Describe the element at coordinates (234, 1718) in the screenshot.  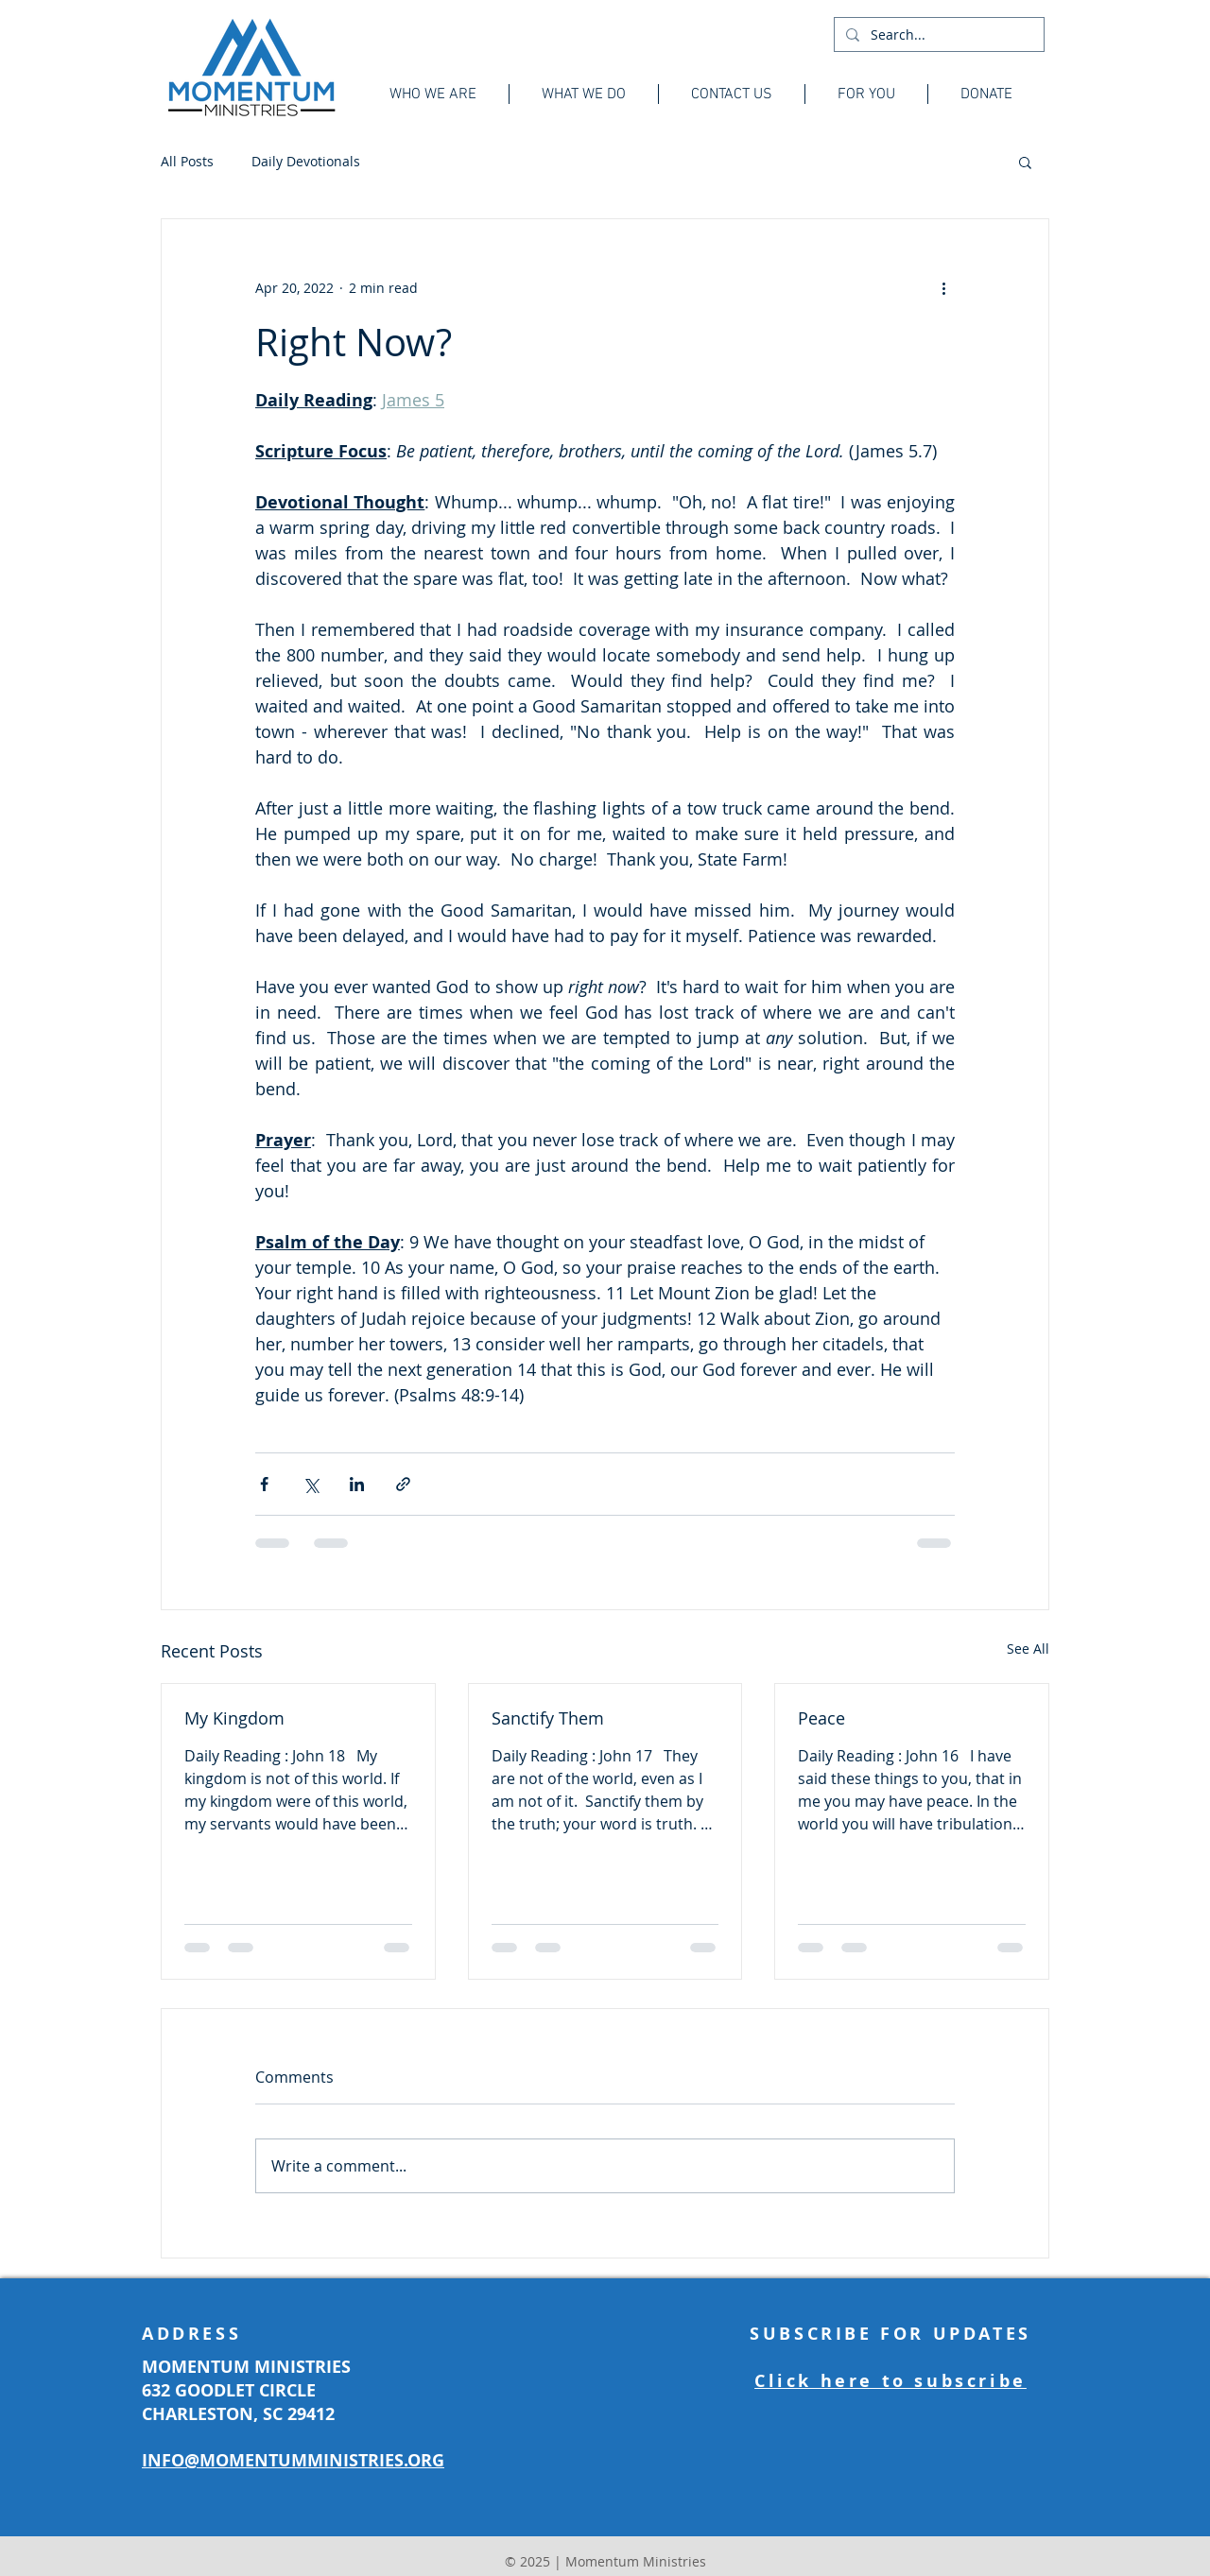
I see `My Kingdom` at that location.